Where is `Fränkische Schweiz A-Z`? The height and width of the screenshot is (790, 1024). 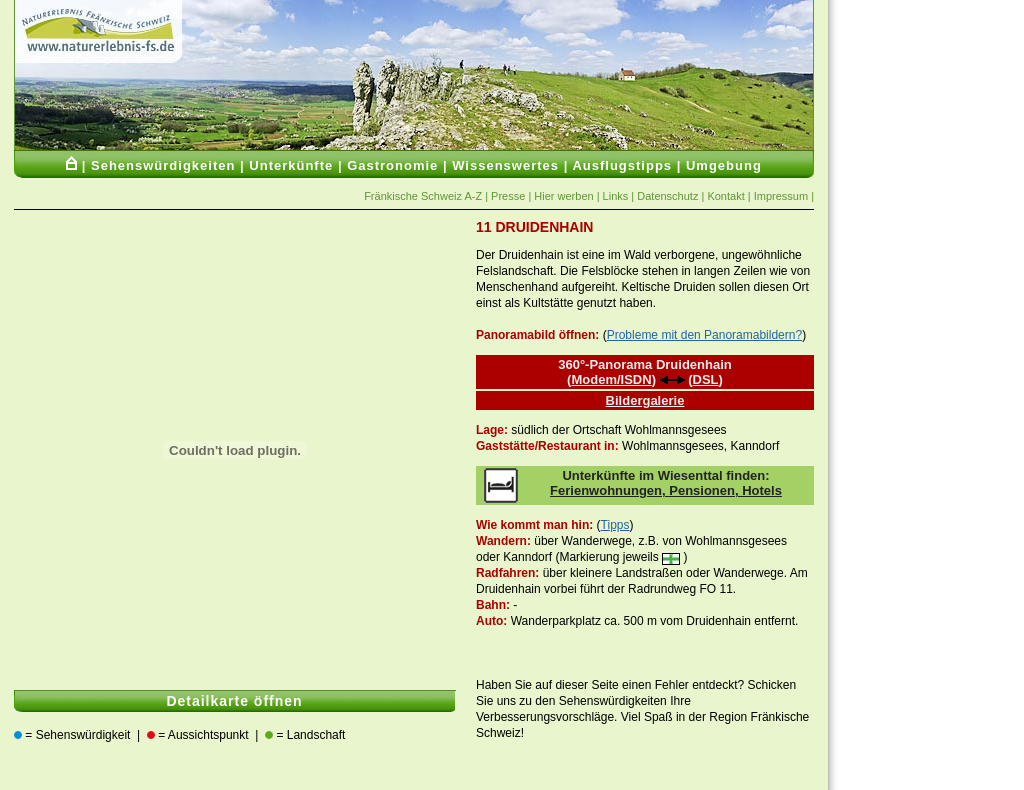
Fränkische Schweiz A-Z is located at coordinates (423, 196).